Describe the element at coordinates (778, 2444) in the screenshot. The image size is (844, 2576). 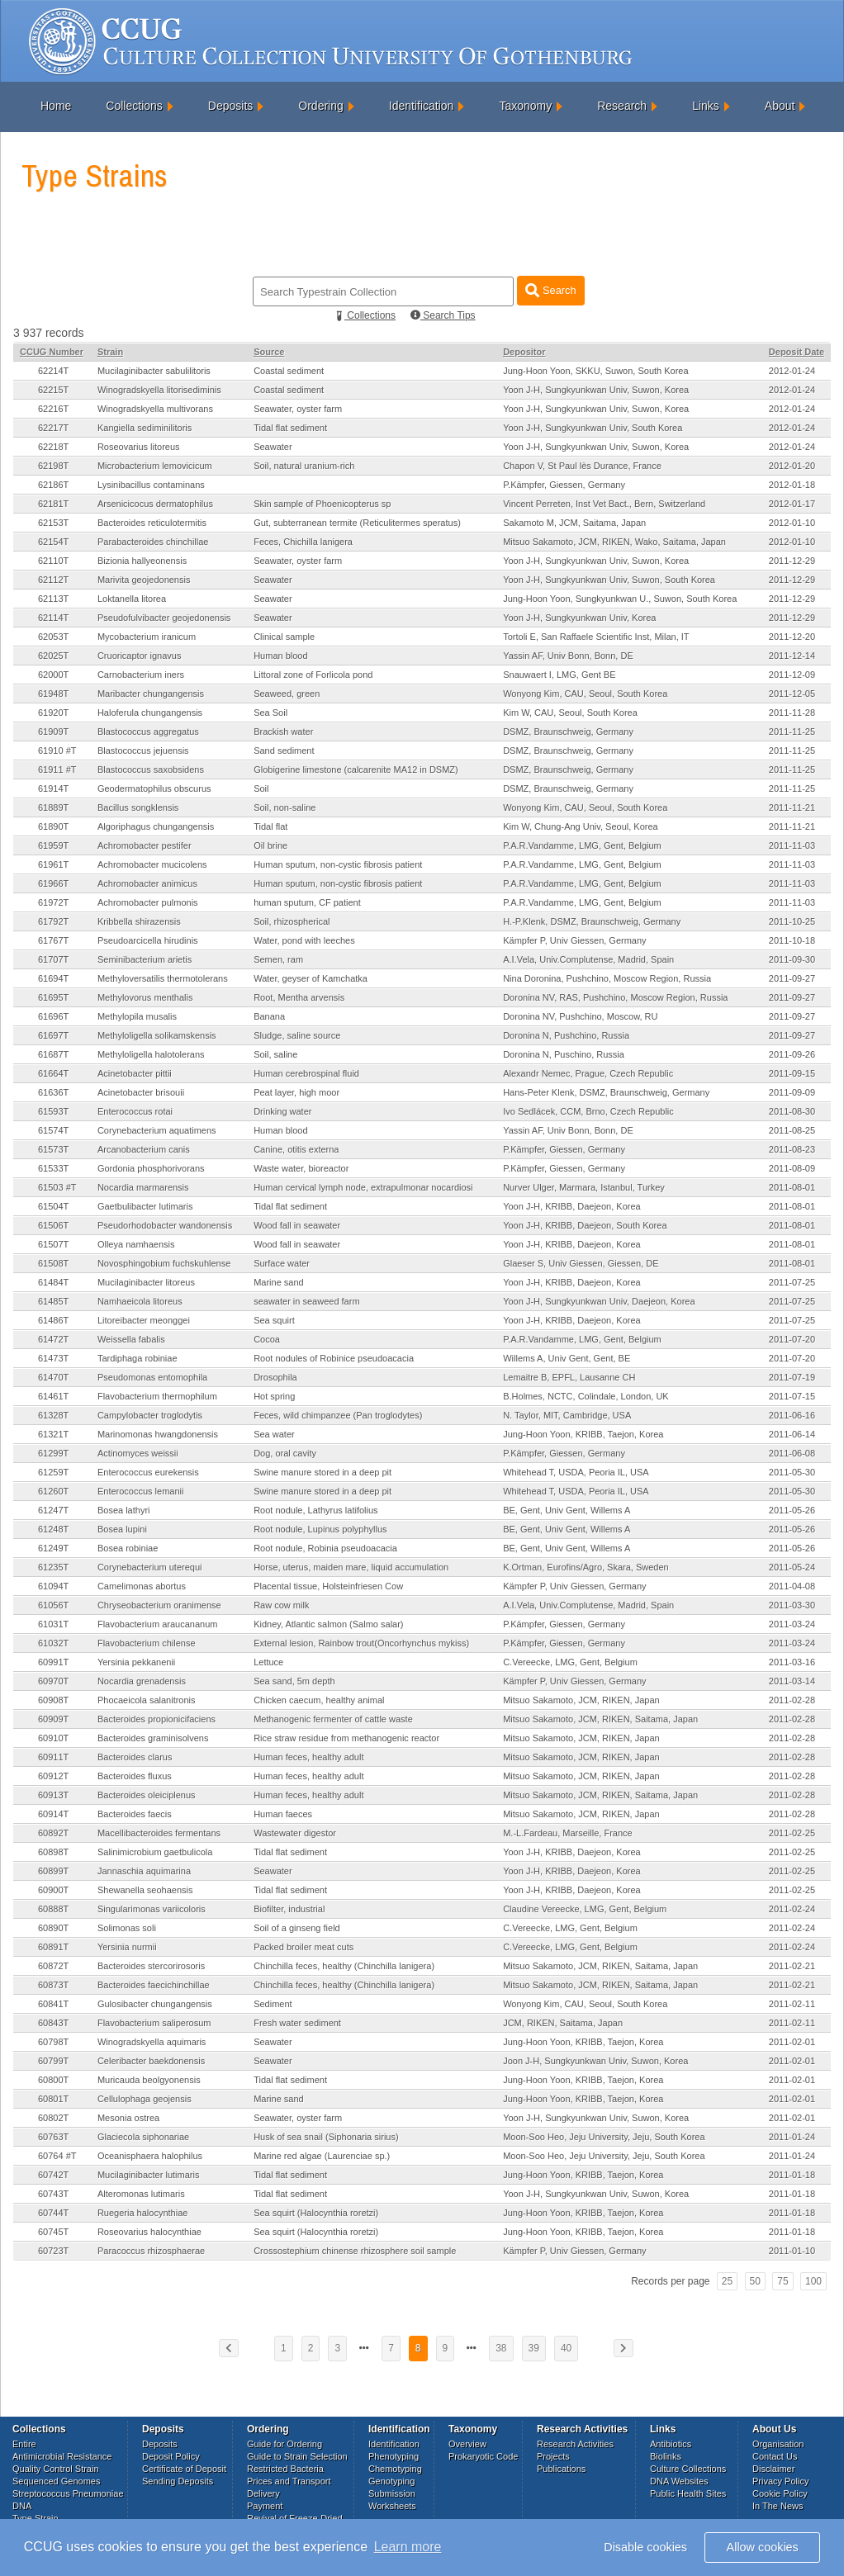
I see `Organisation` at that location.